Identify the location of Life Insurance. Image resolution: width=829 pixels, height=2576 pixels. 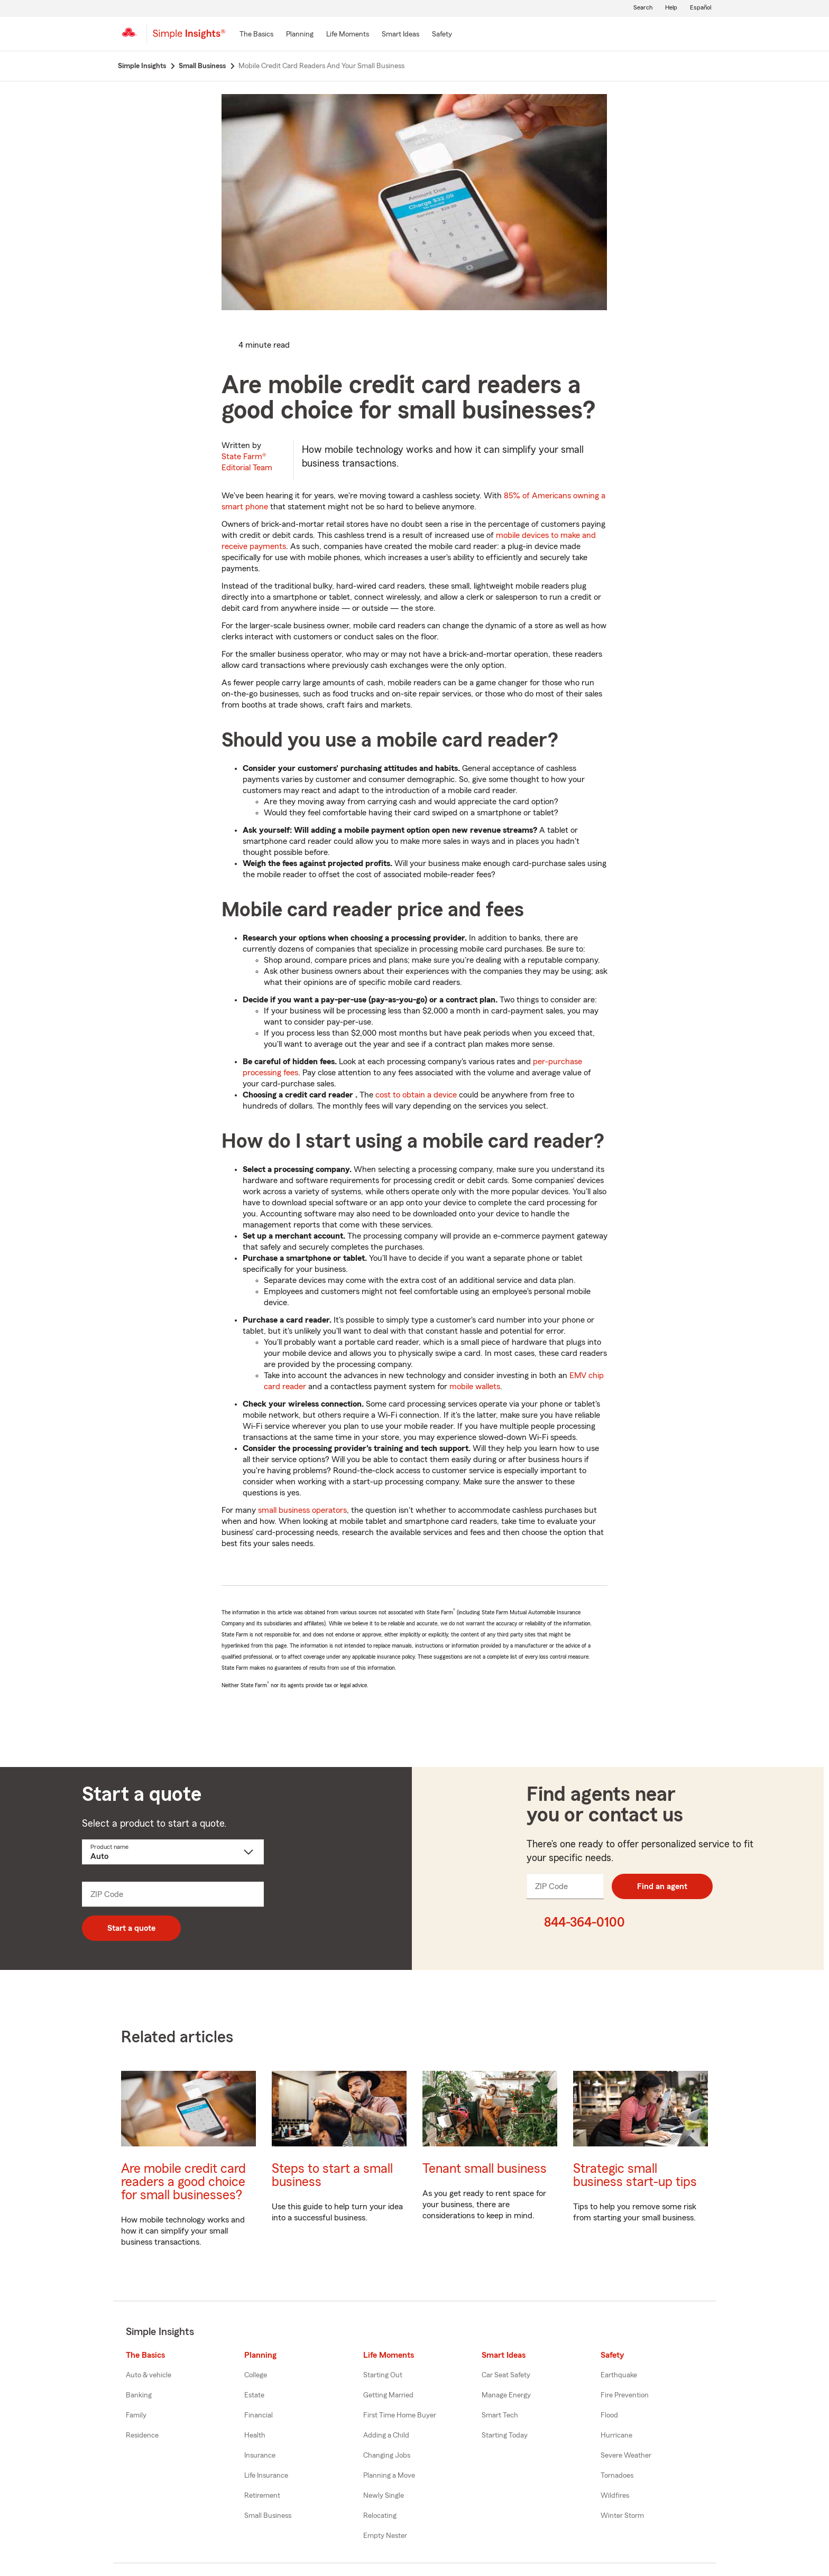
(266, 2475).